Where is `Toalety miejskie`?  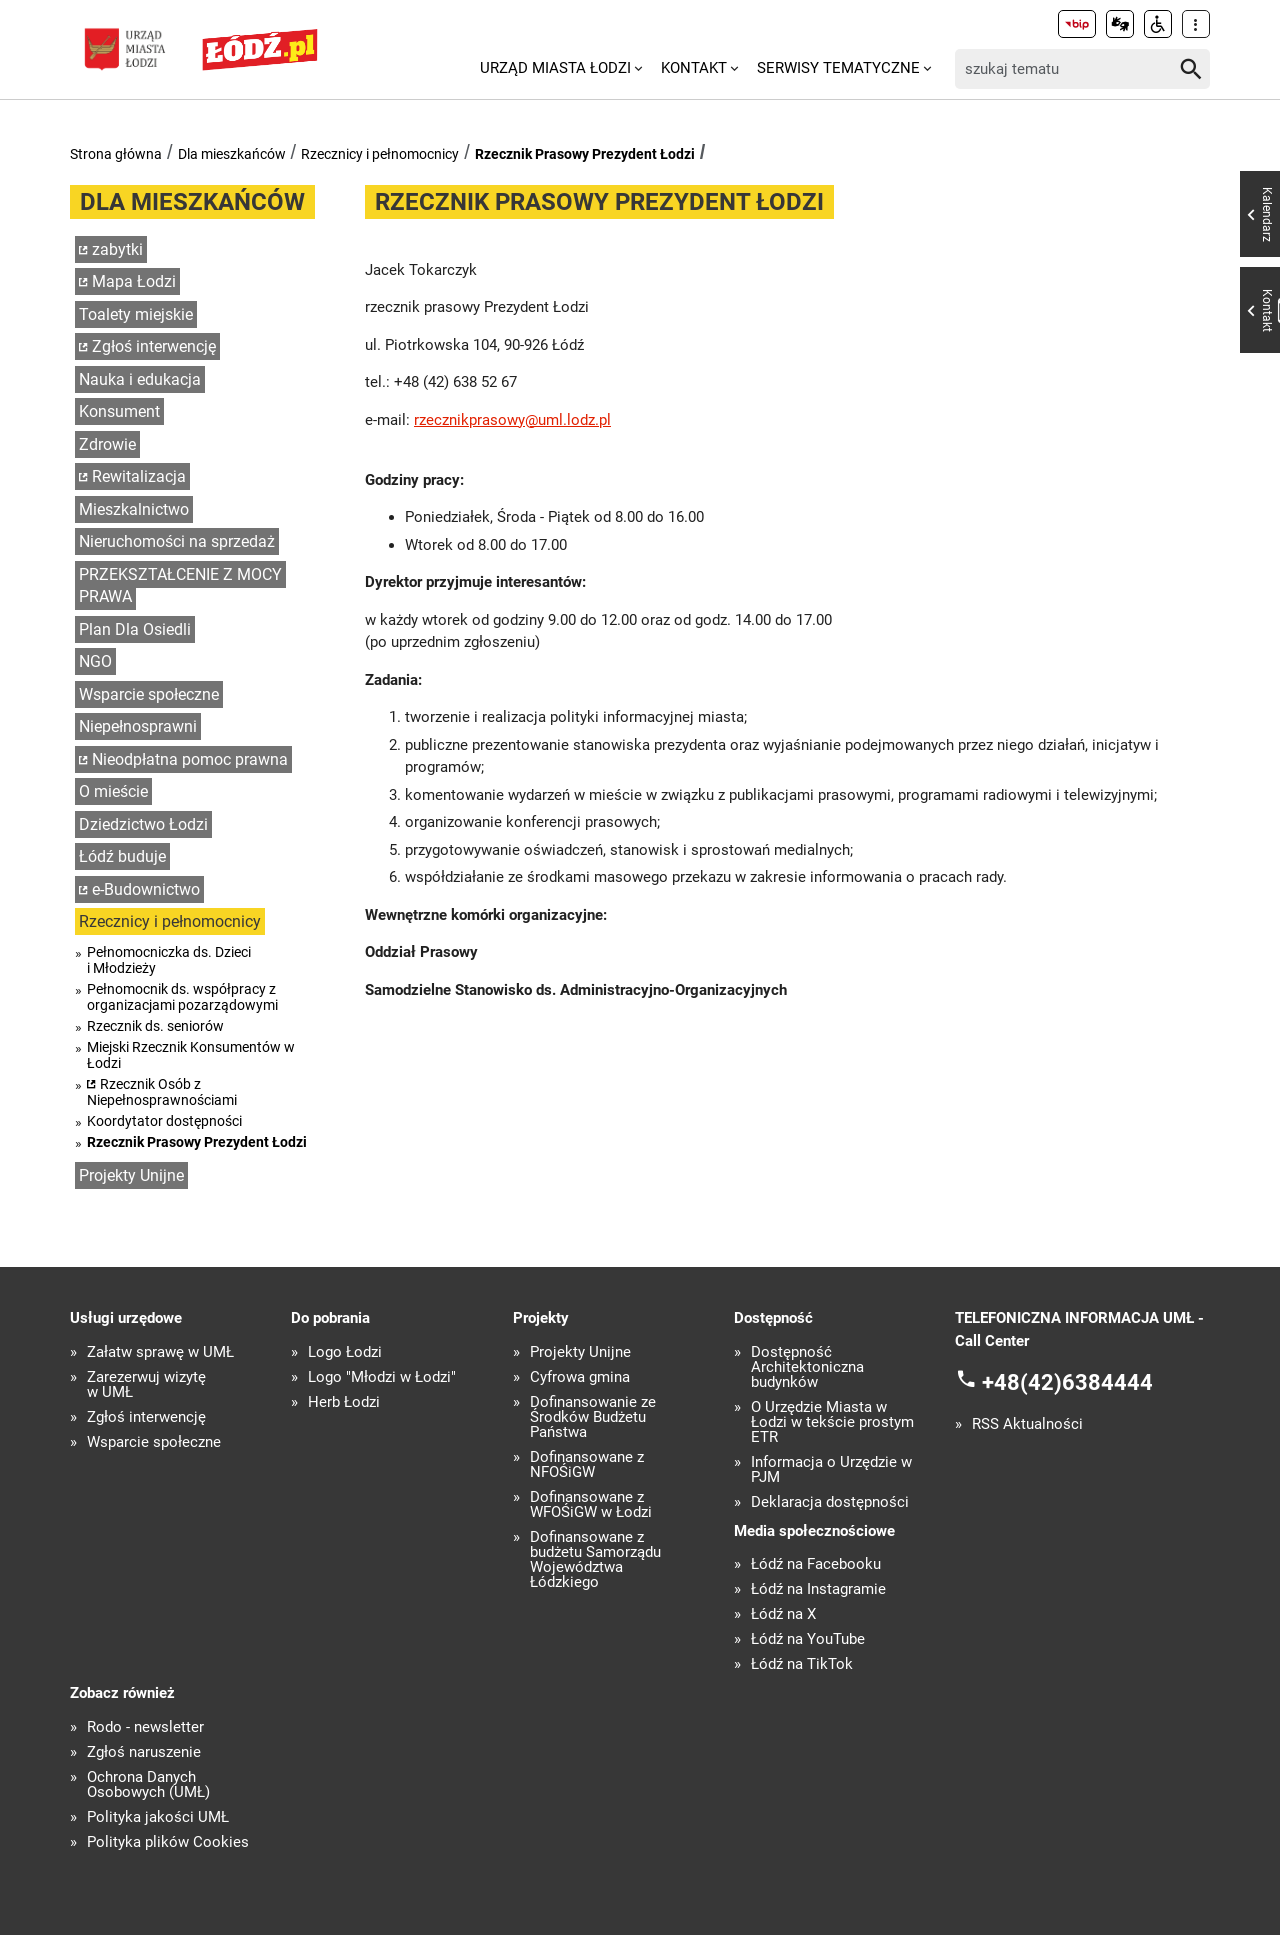
Toalety miejskie is located at coordinates (136, 314).